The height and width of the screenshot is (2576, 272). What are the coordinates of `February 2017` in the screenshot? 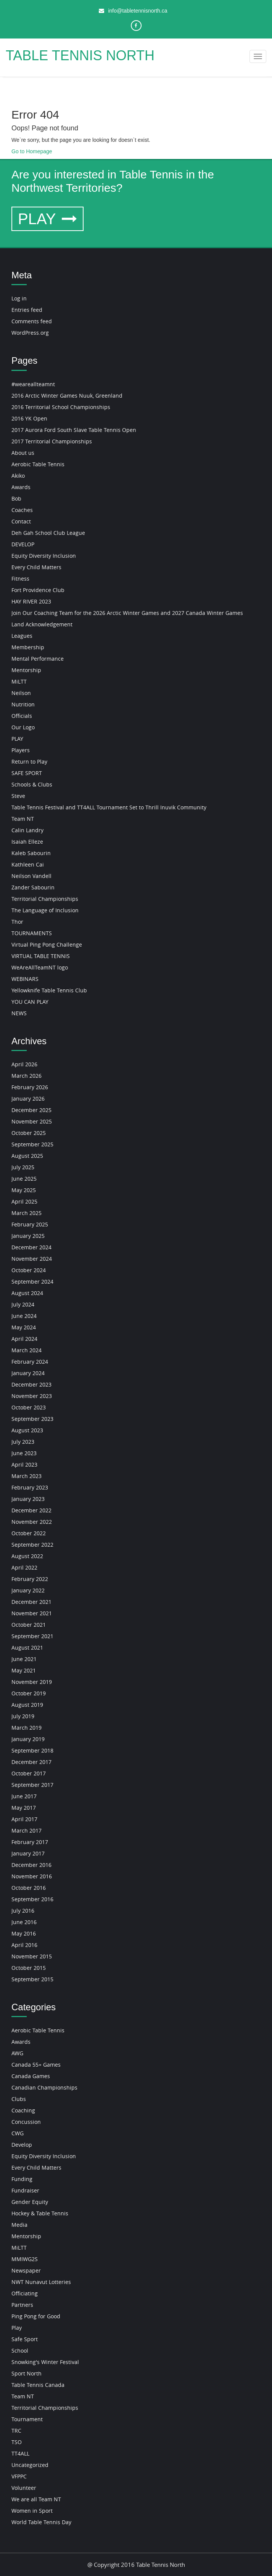 It's located at (29, 1842).